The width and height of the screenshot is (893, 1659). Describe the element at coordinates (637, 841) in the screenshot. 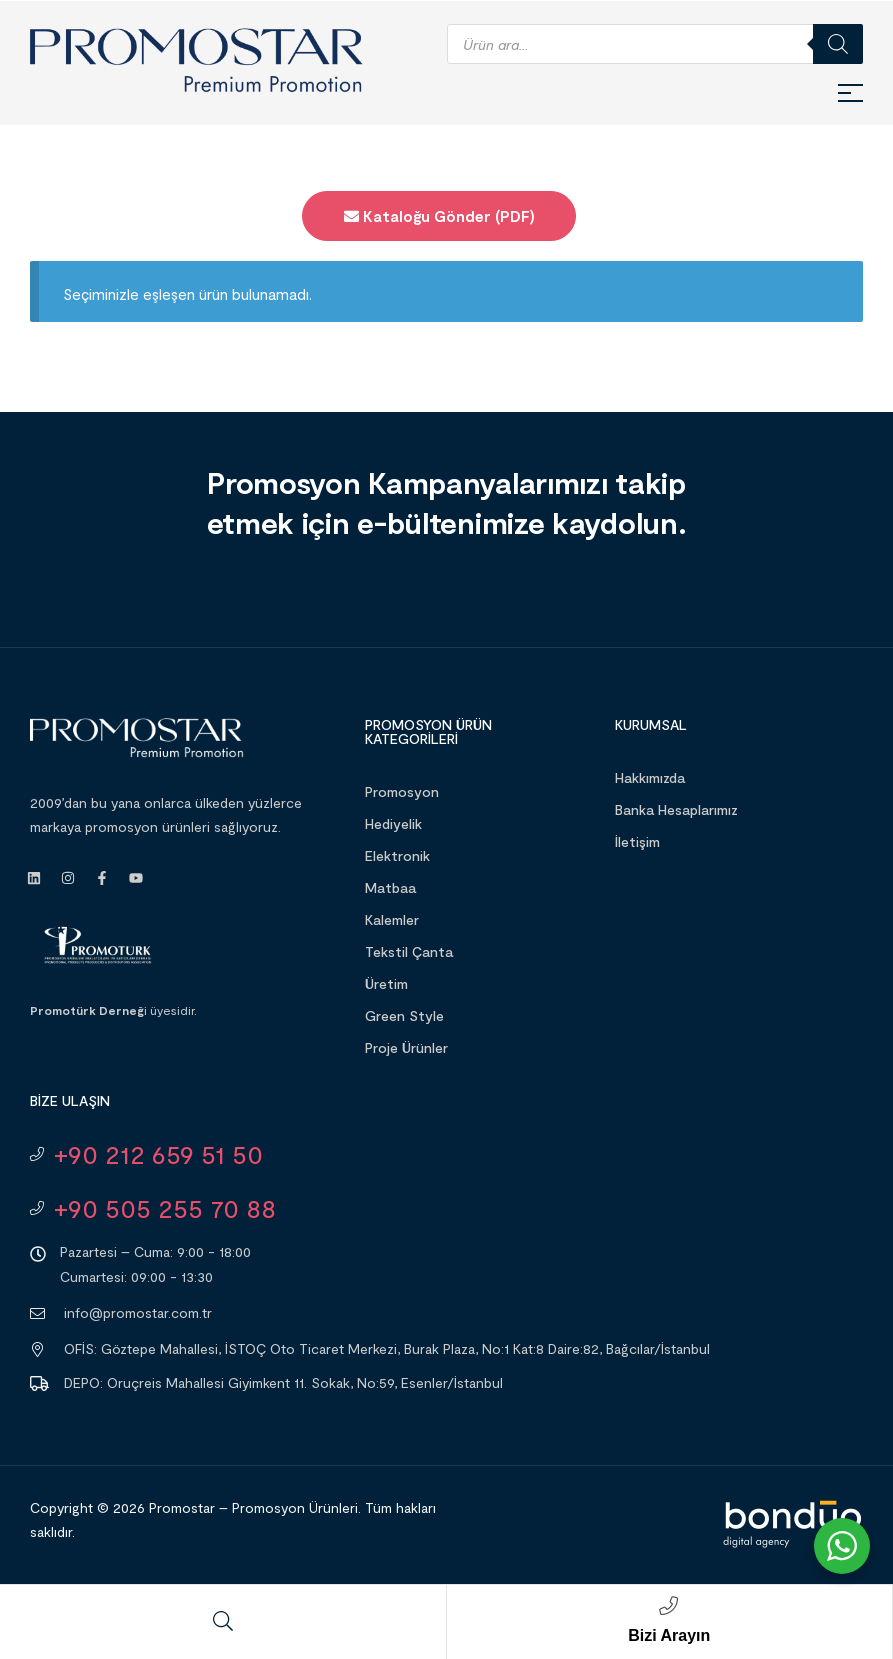

I see `İletişim` at that location.